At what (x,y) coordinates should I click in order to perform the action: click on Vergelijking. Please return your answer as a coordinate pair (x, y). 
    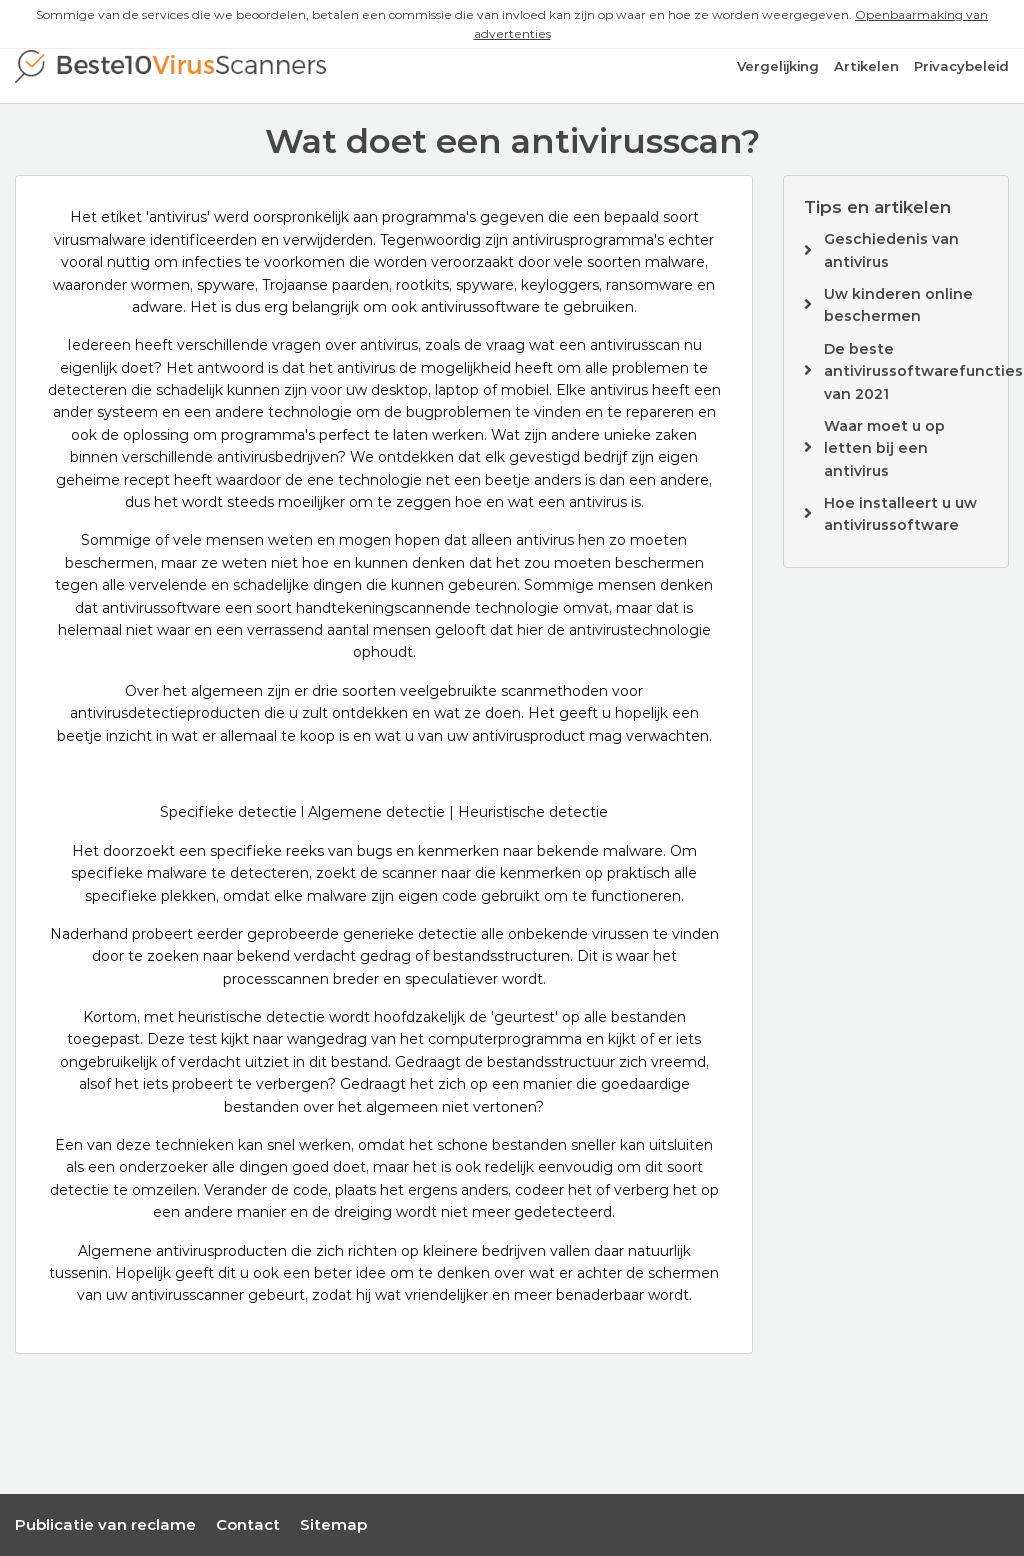
    Looking at the image, I should click on (778, 66).